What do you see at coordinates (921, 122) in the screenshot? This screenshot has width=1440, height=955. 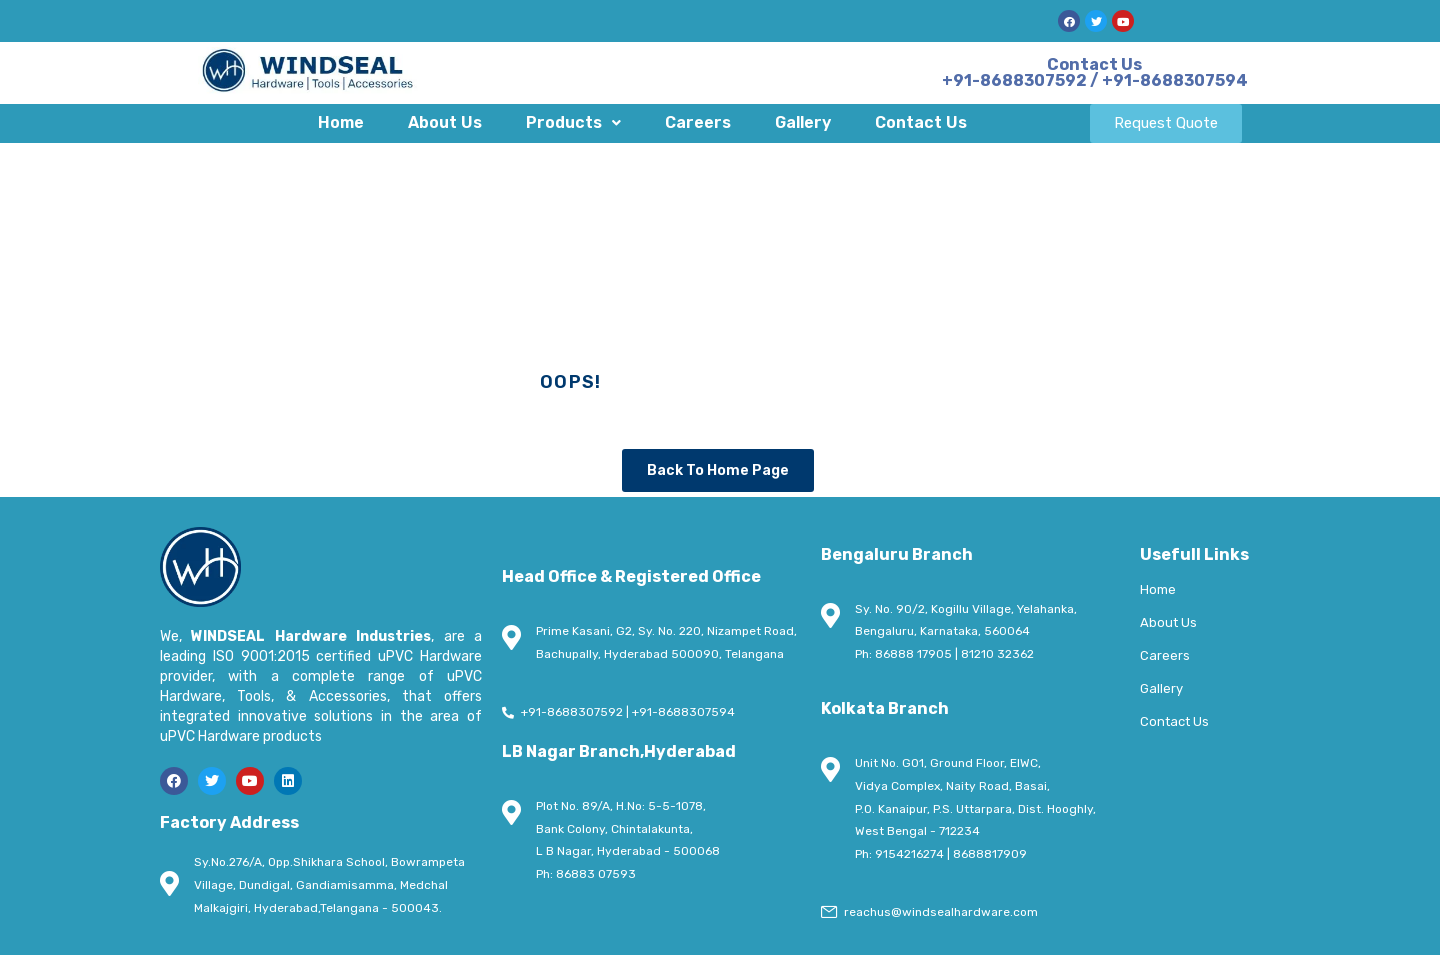 I see `Contact Us` at bounding box center [921, 122].